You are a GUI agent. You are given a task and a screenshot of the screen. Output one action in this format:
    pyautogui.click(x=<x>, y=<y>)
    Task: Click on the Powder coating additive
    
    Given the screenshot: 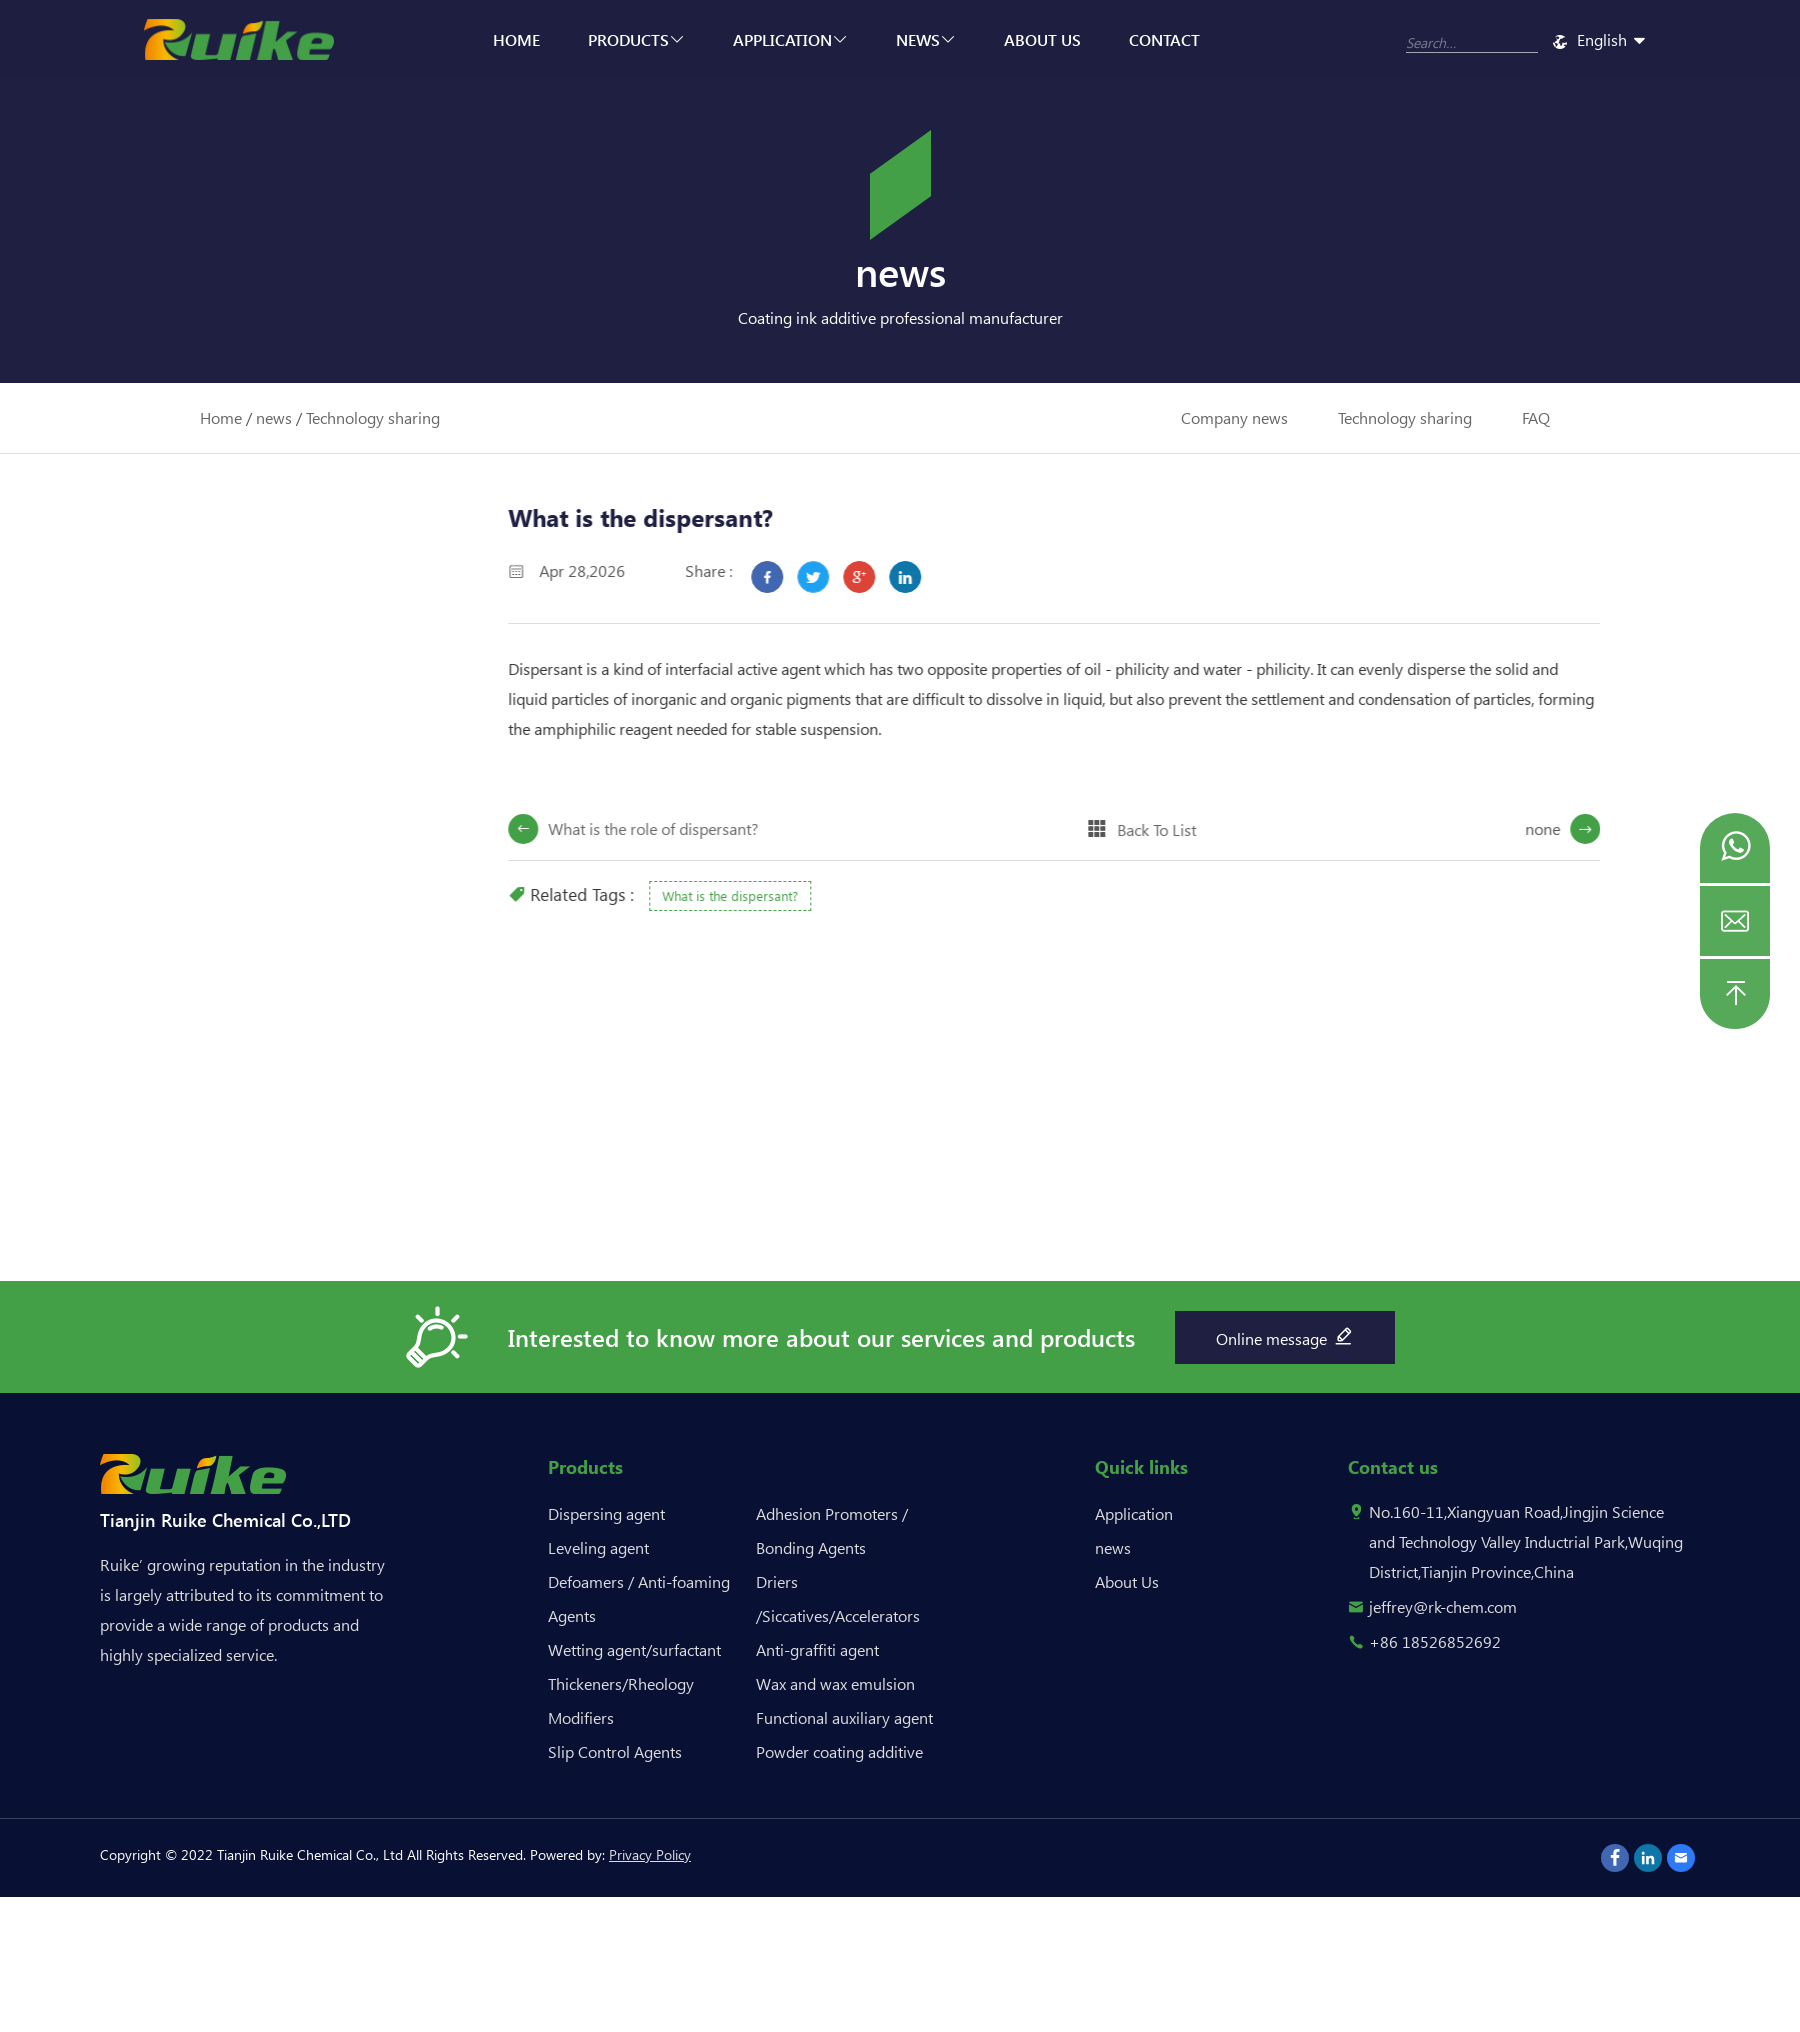 What is the action you would take?
    pyautogui.click(x=839, y=1751)
    